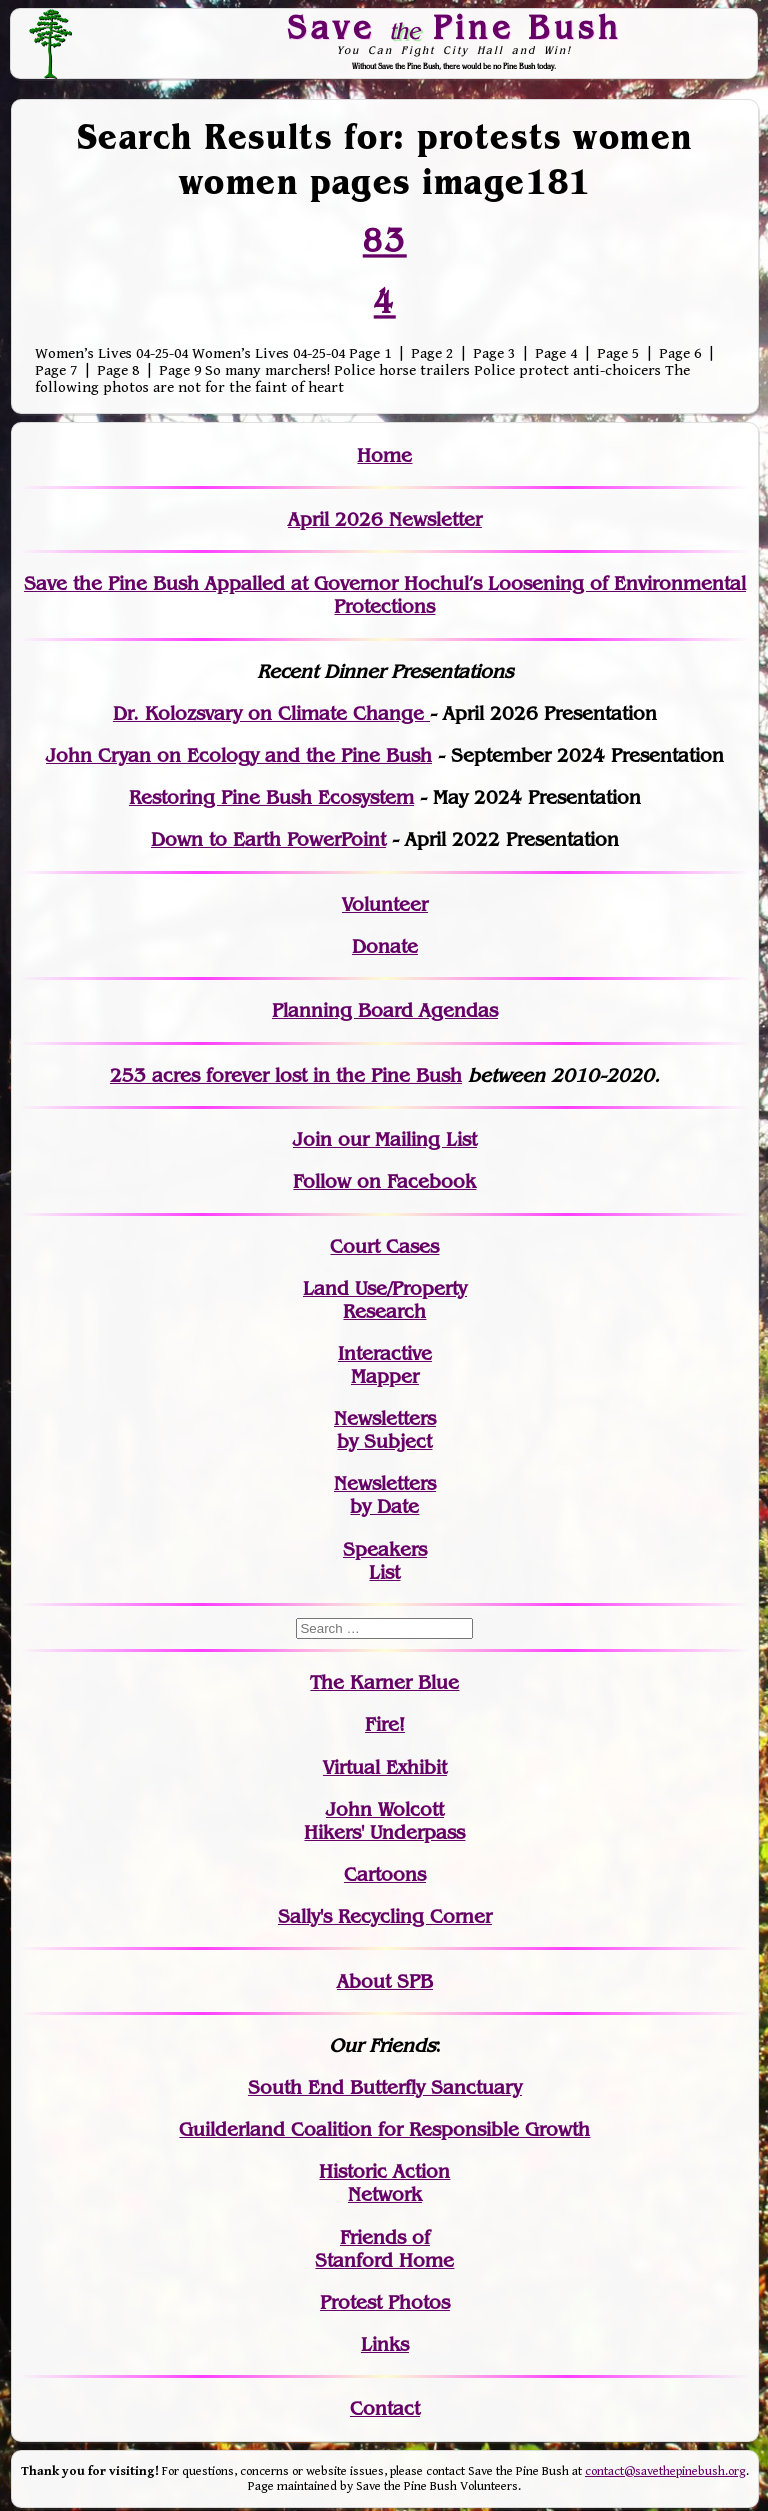  What do you see at coordinates (385, 595) in the screenshot?
I see `Save the Pine Bush Appalled at Governor Hochul’s Loosening of Environmental Protections` at bounding box center [385, 595].